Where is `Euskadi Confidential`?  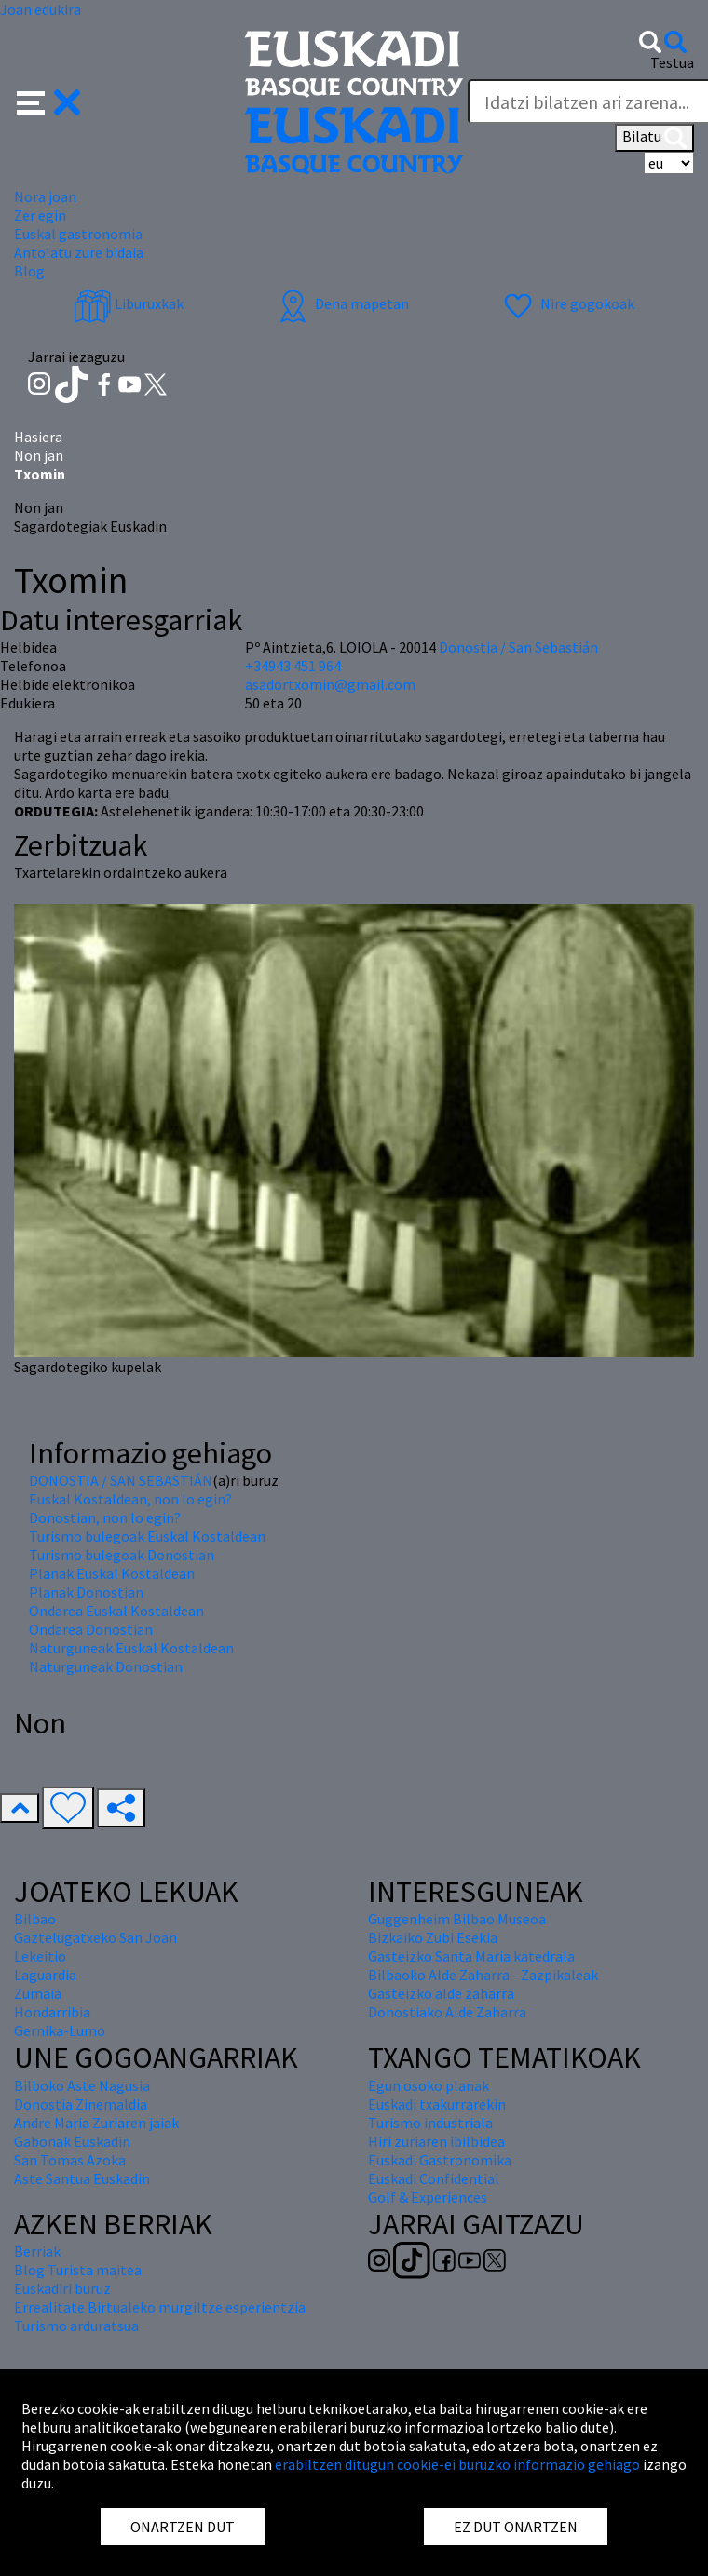
Euskadi Confidential is located at coordinates (433, 2178).